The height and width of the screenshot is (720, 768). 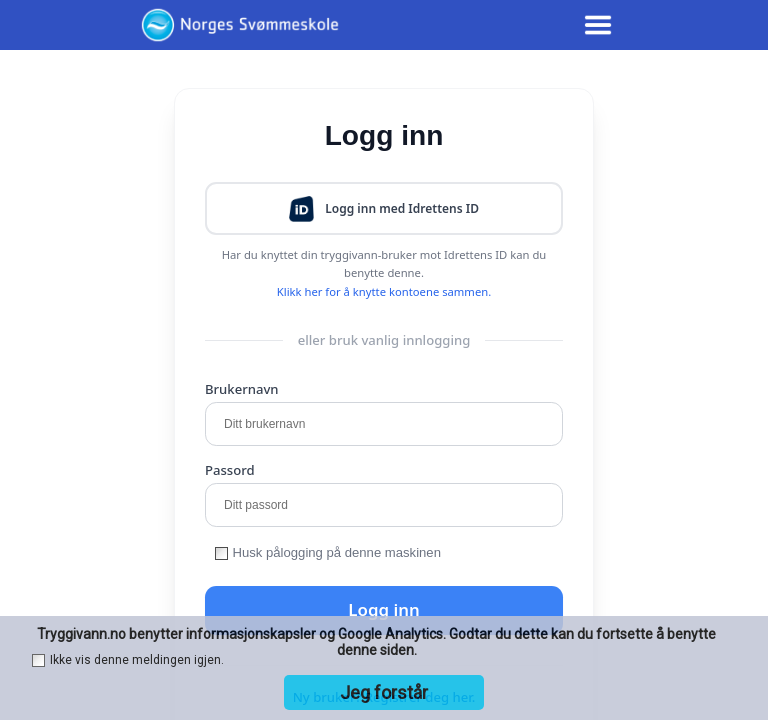 What do you see at coordinates (384, 208) in the screenshot?
I see `[button]` at bounding box center [384, 208].